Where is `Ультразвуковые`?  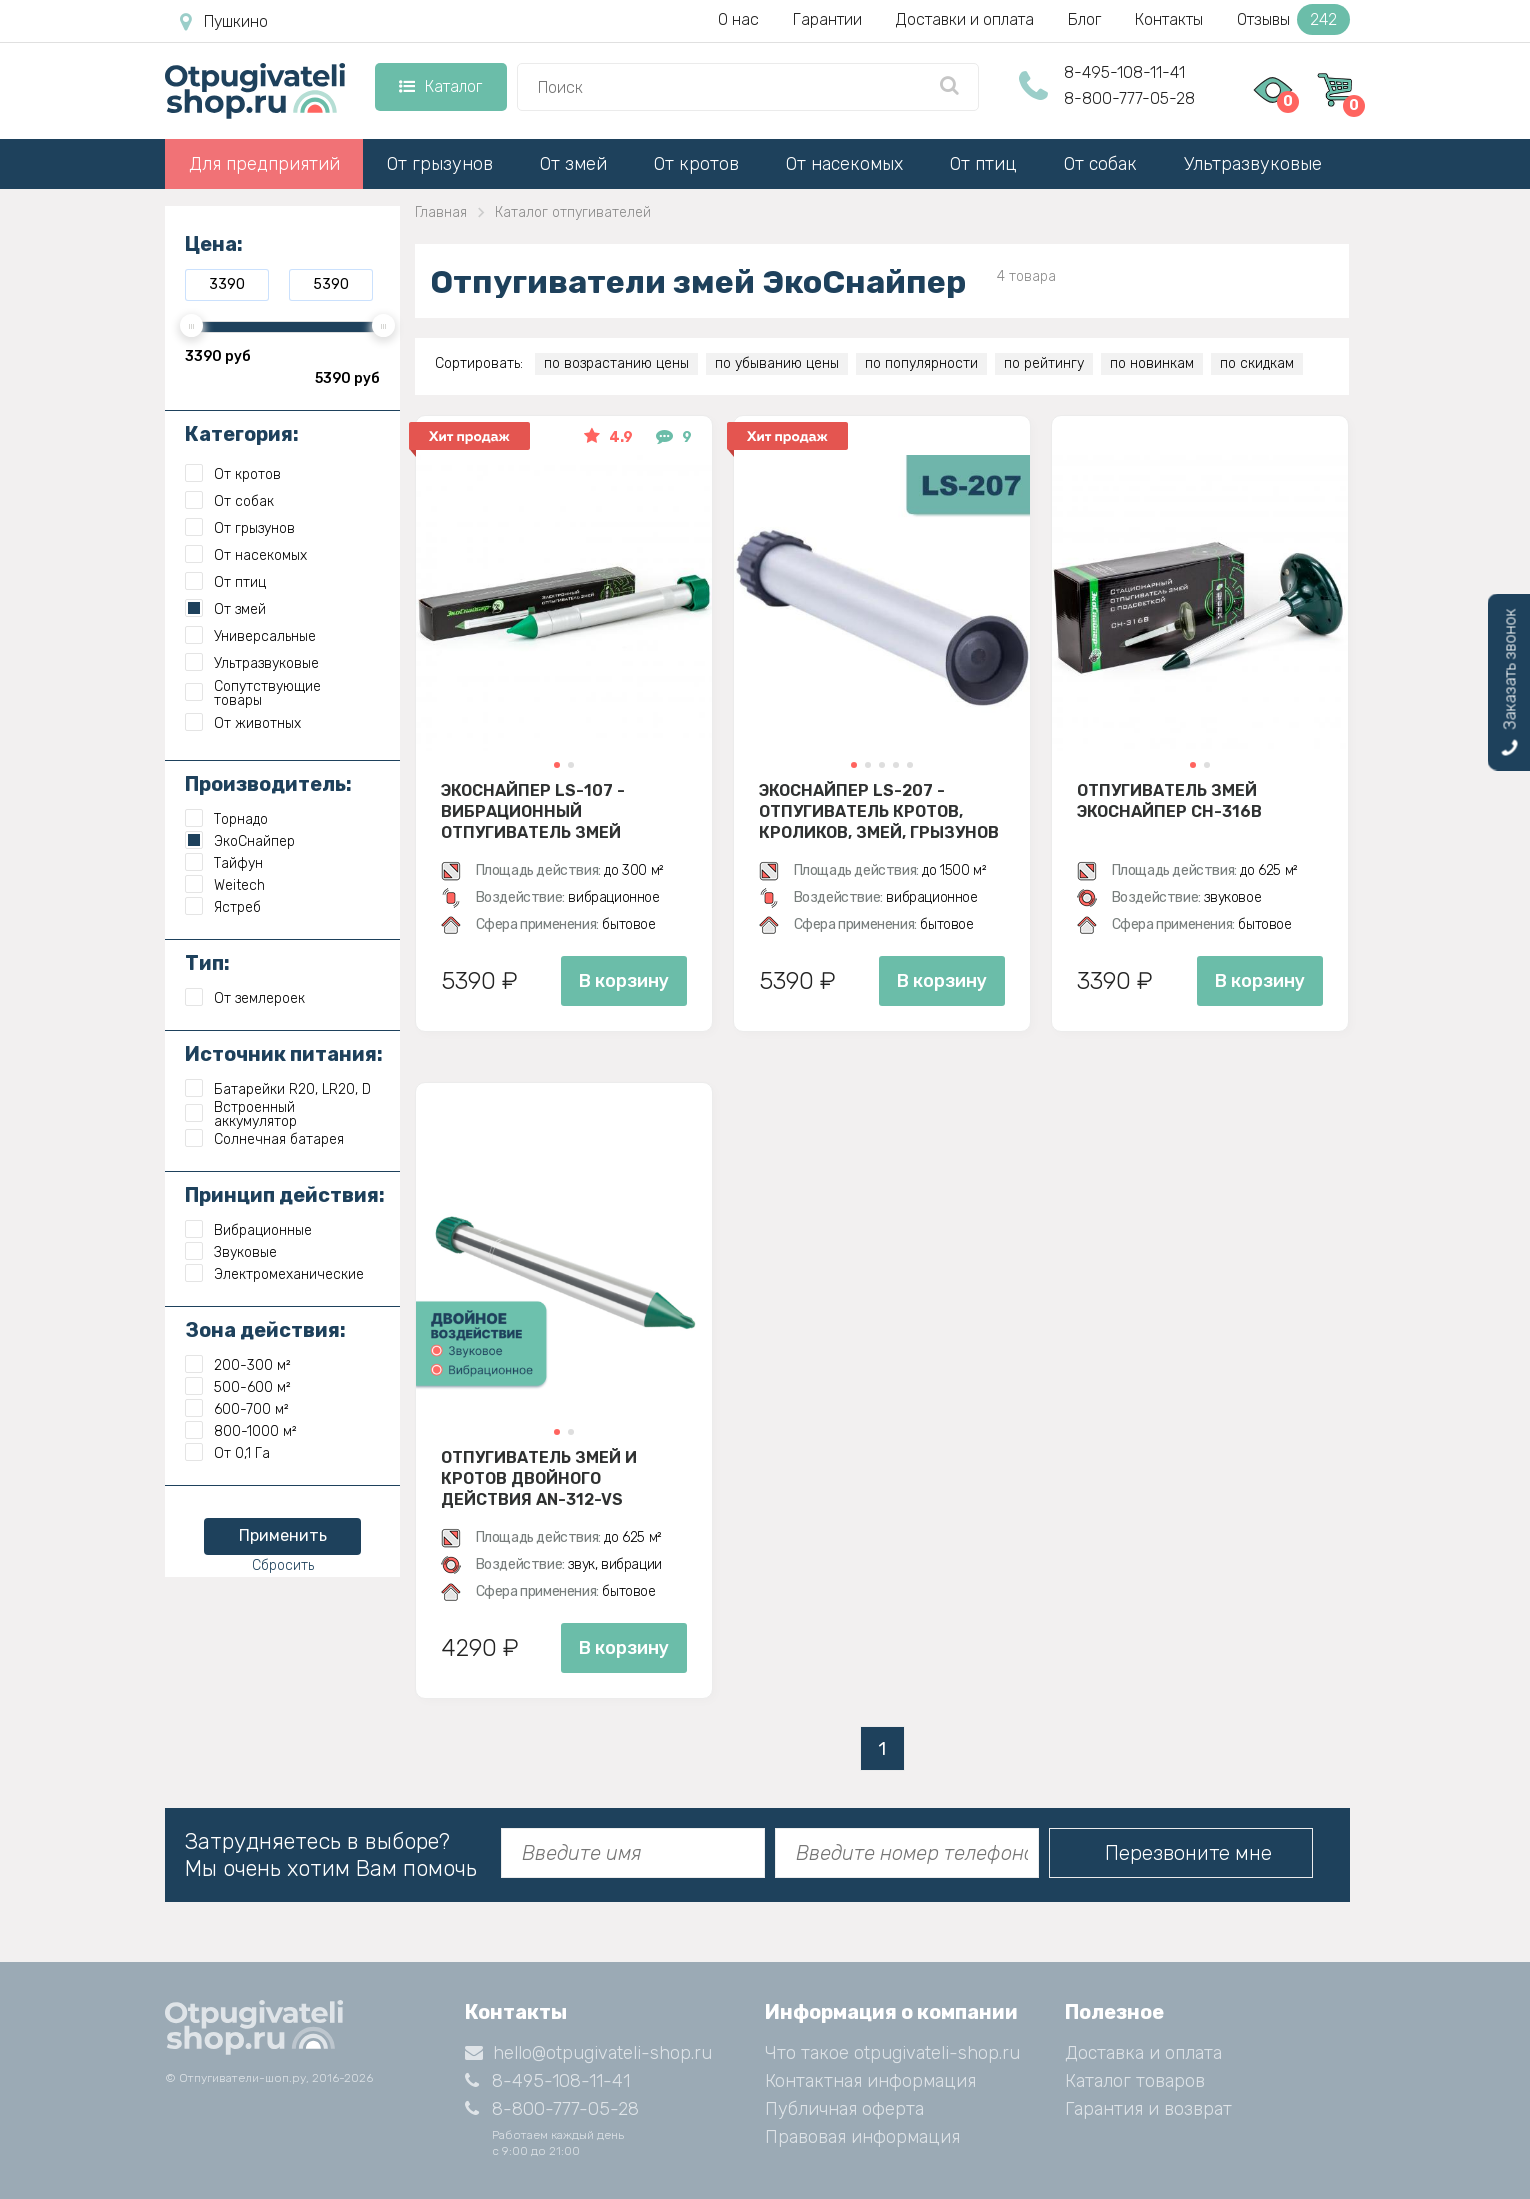
Ультразвуковые is located at coordinates (1253, 164).